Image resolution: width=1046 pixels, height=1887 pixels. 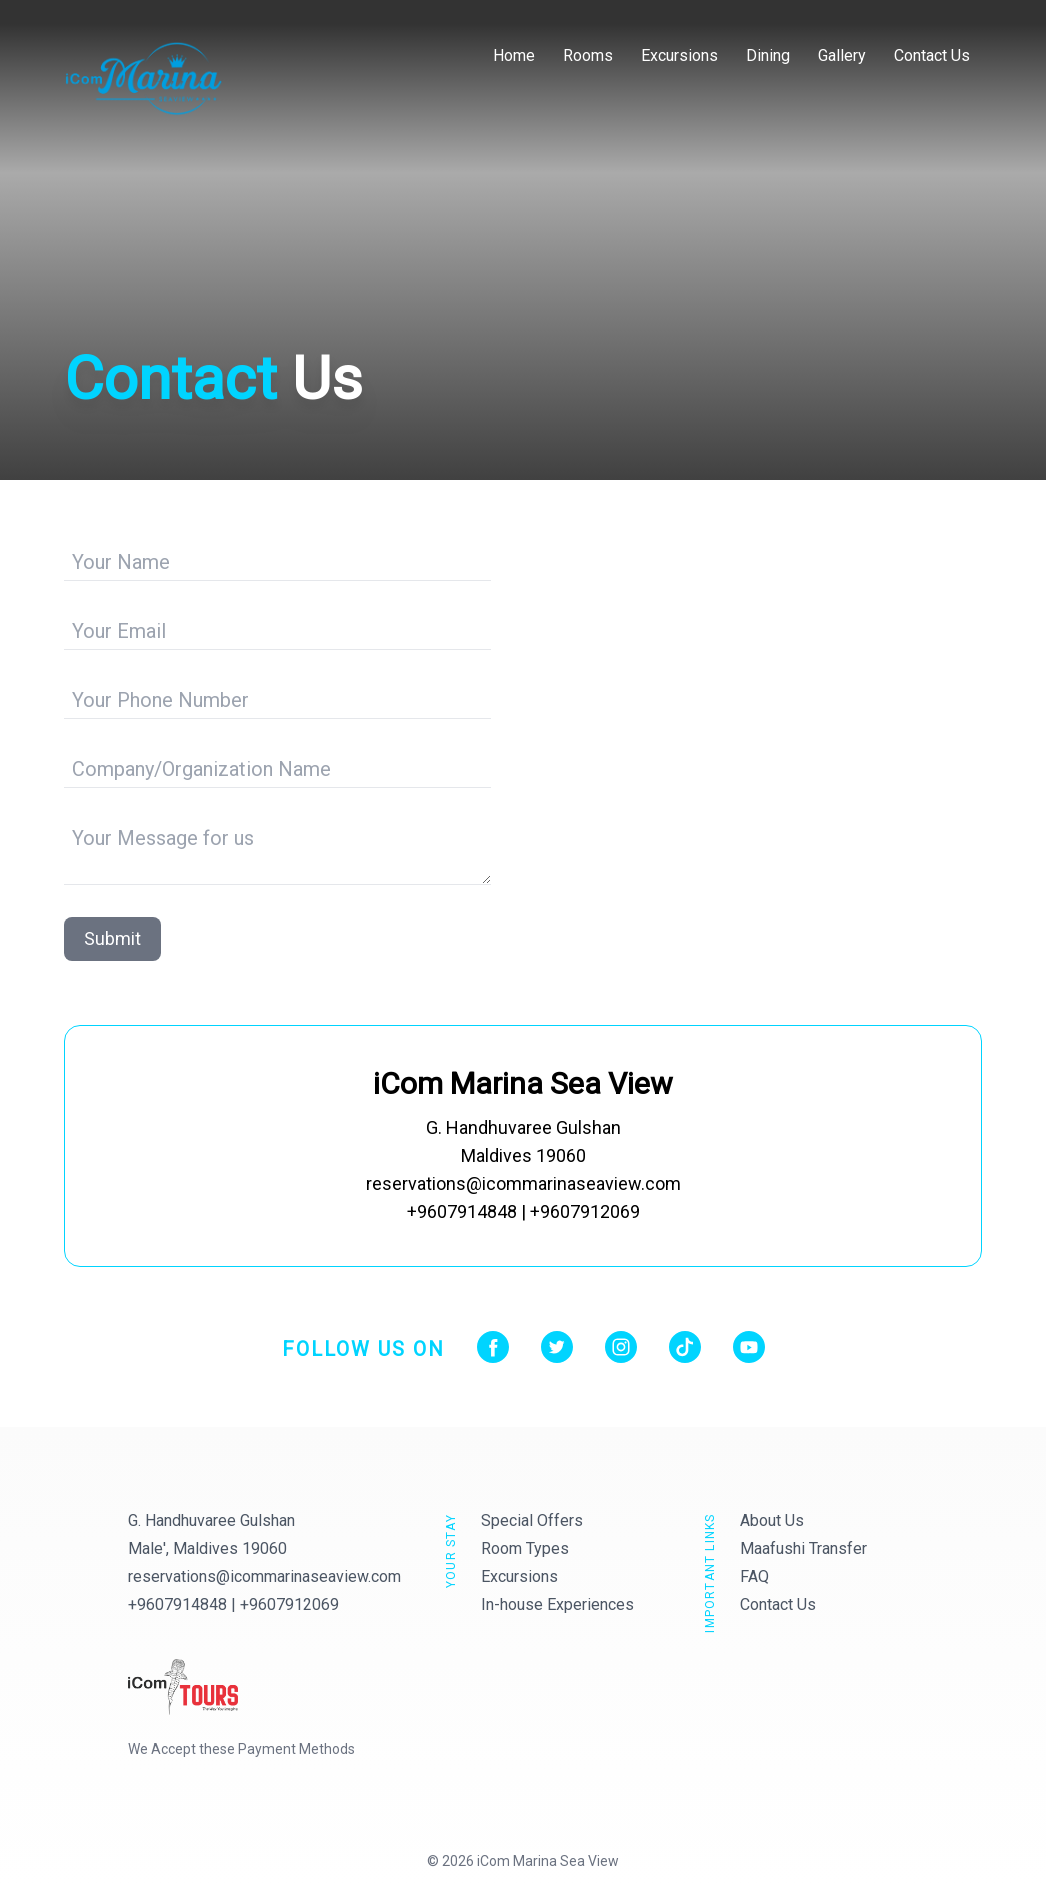 I want to click on In-house Experiences, so click(x=557, y=1604).